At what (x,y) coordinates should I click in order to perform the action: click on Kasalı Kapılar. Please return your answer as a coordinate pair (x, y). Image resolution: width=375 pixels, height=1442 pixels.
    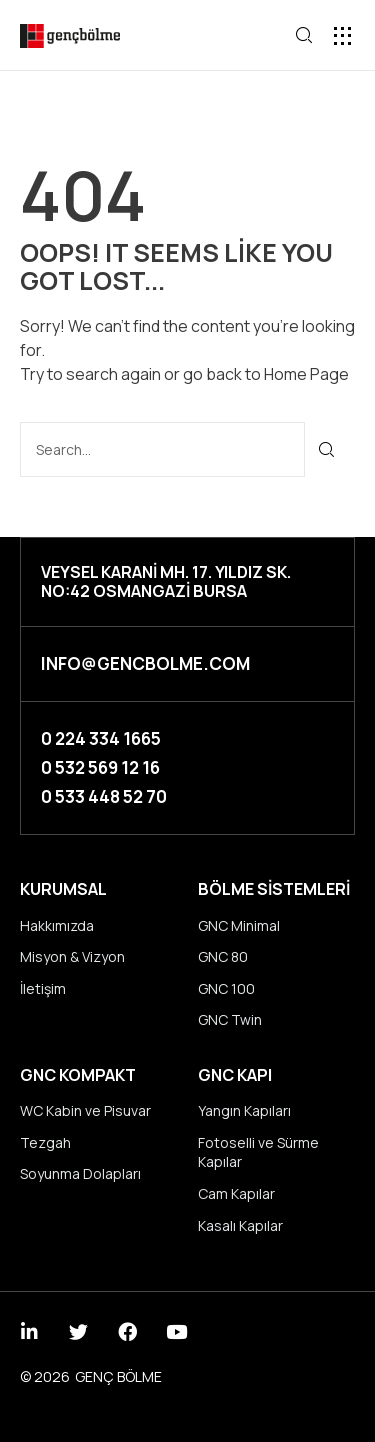
    Looking at the image, I should click on (240, 1225).